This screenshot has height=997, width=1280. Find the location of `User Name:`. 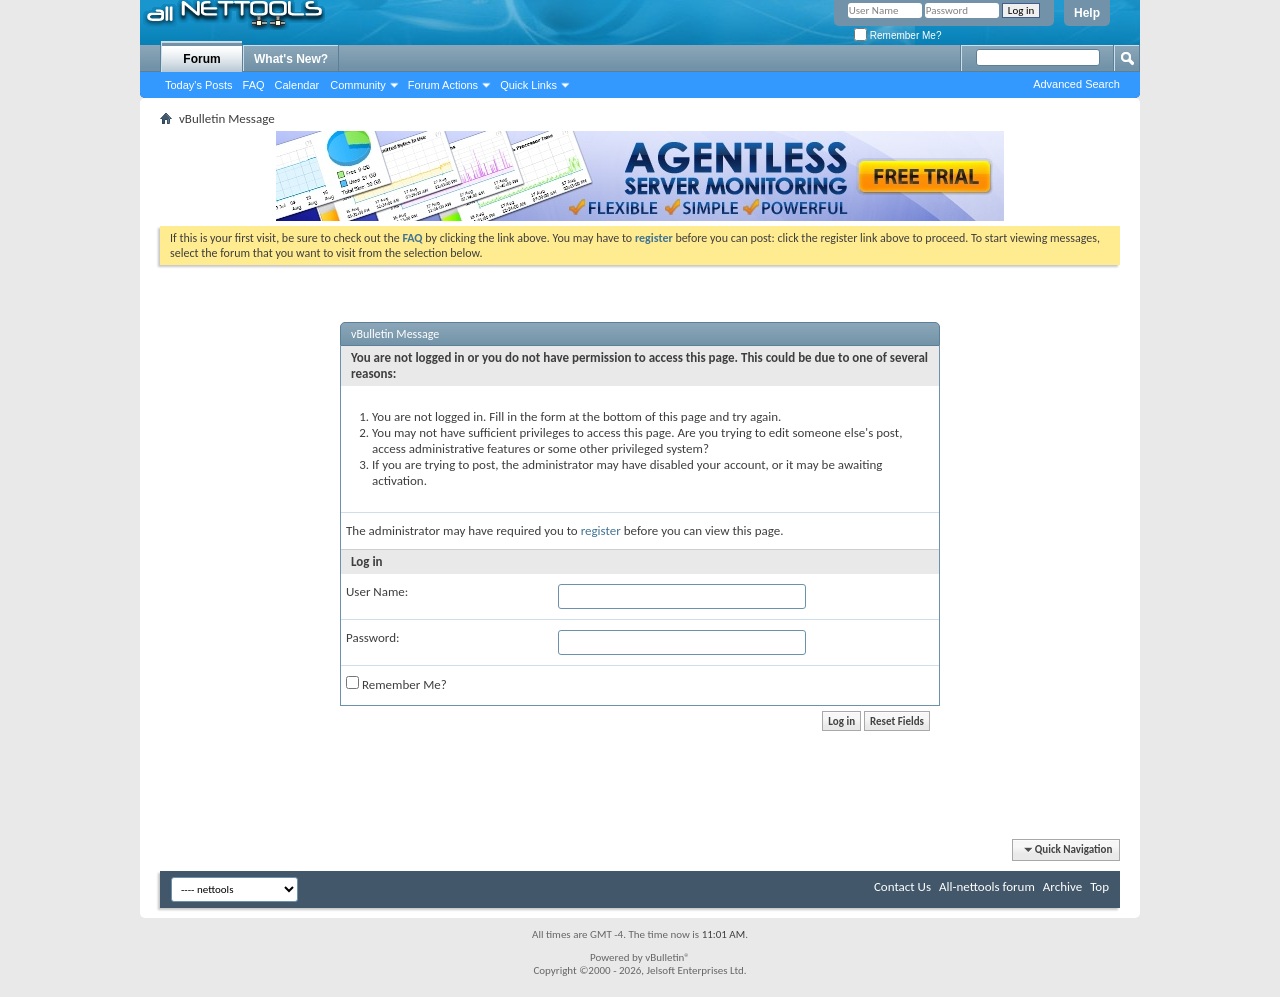

User Name: is located at coordinates (377, 591).